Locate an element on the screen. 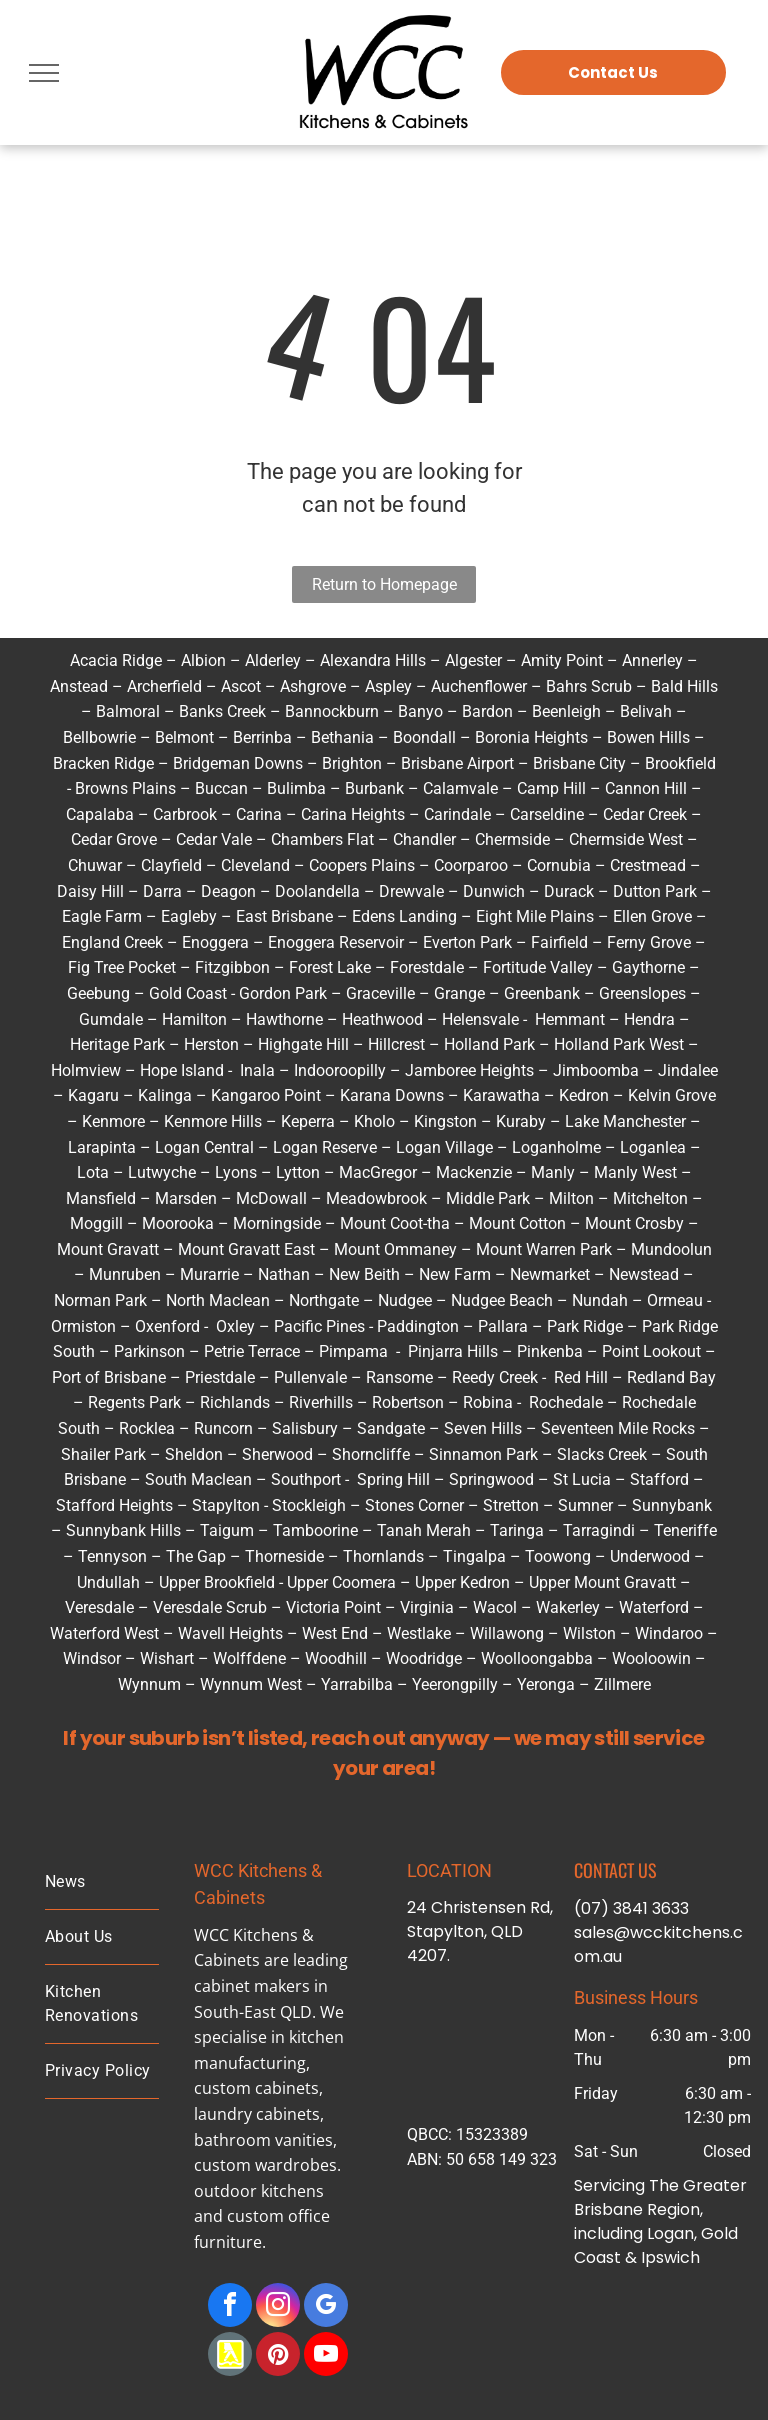 This screenshot has height=2420, width=768. [pinterest] is located at coordinates (278, 2356).